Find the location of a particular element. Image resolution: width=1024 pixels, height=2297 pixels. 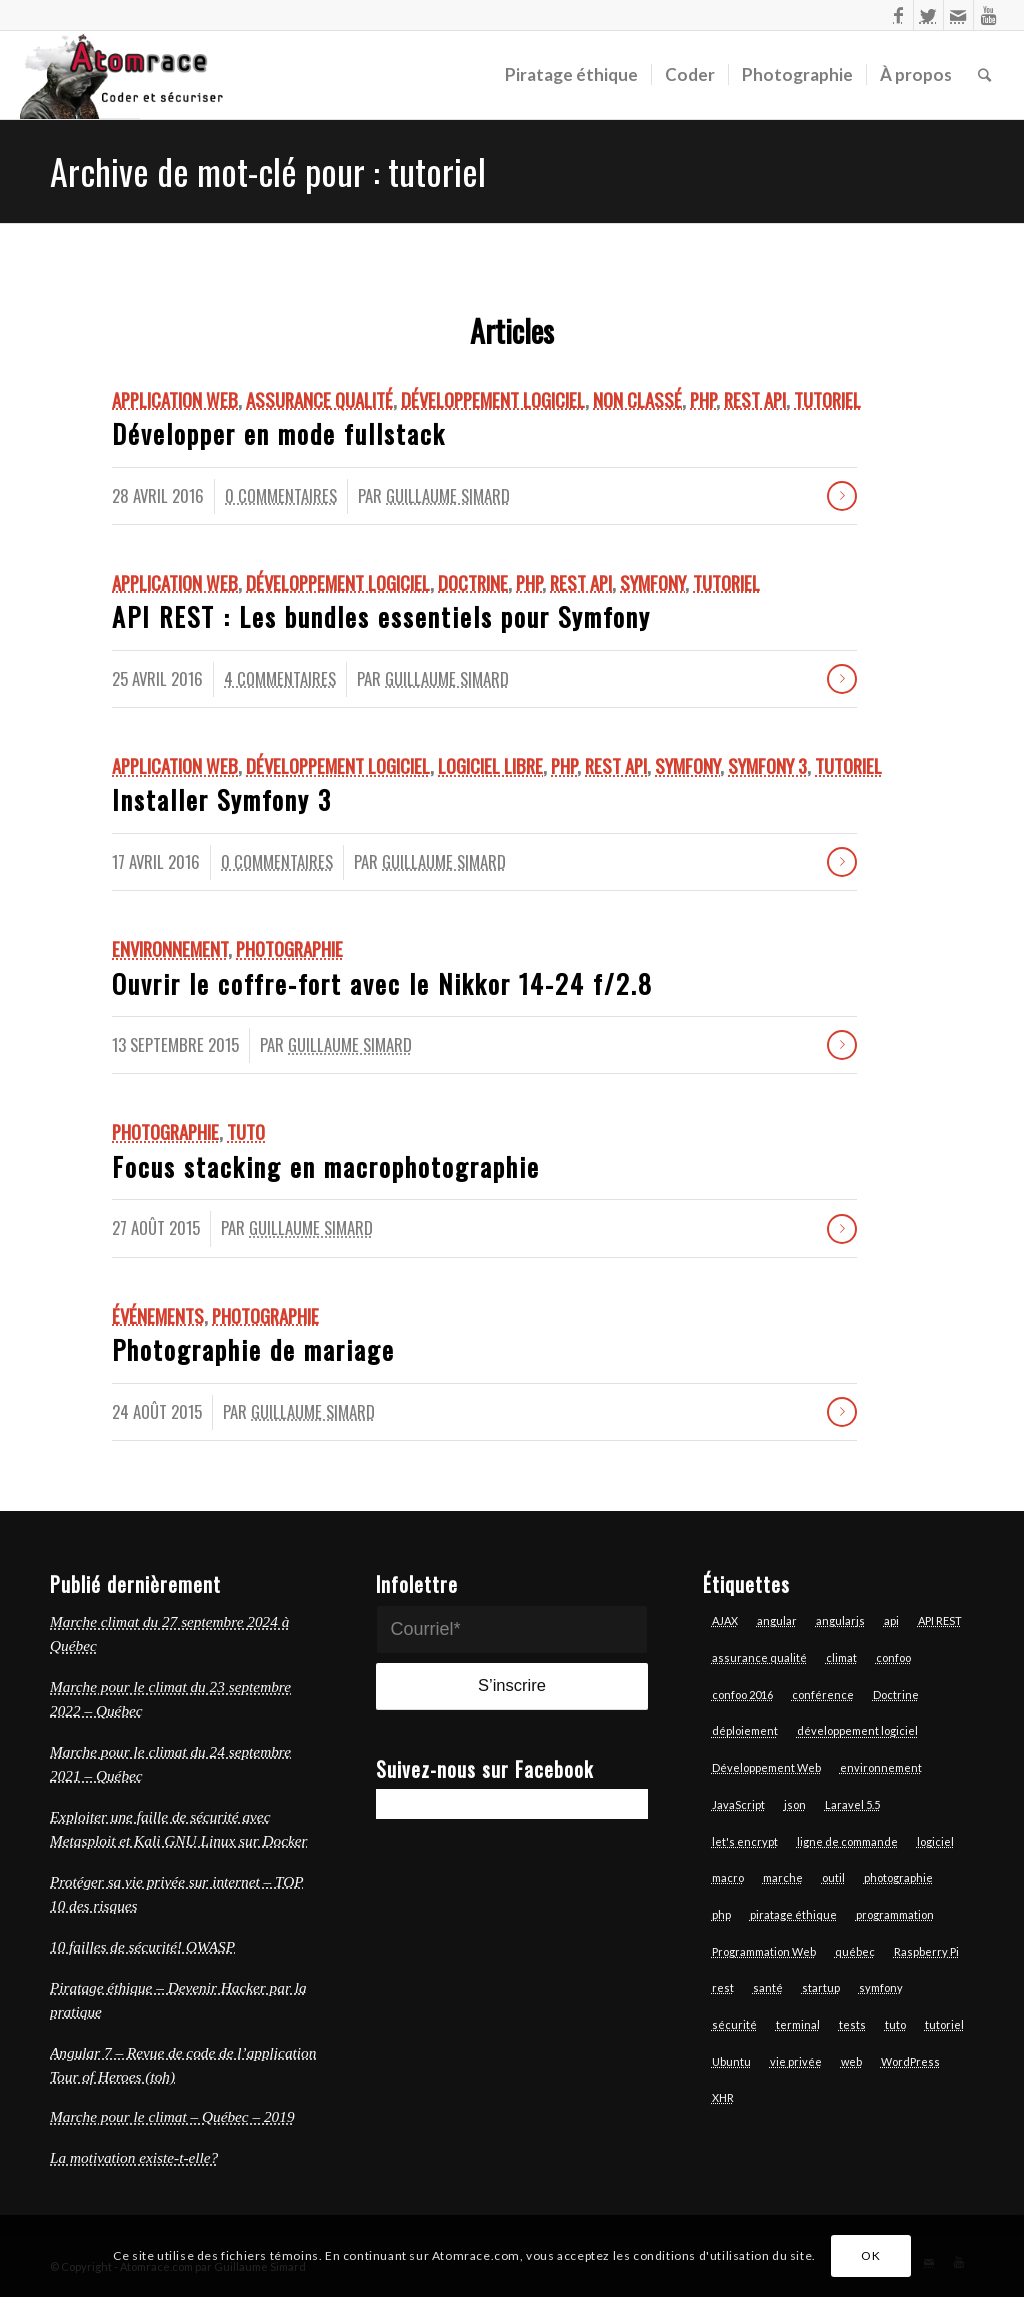

sécurité [sécurité (7 éléments)] is located at coordinates (734, 2024).